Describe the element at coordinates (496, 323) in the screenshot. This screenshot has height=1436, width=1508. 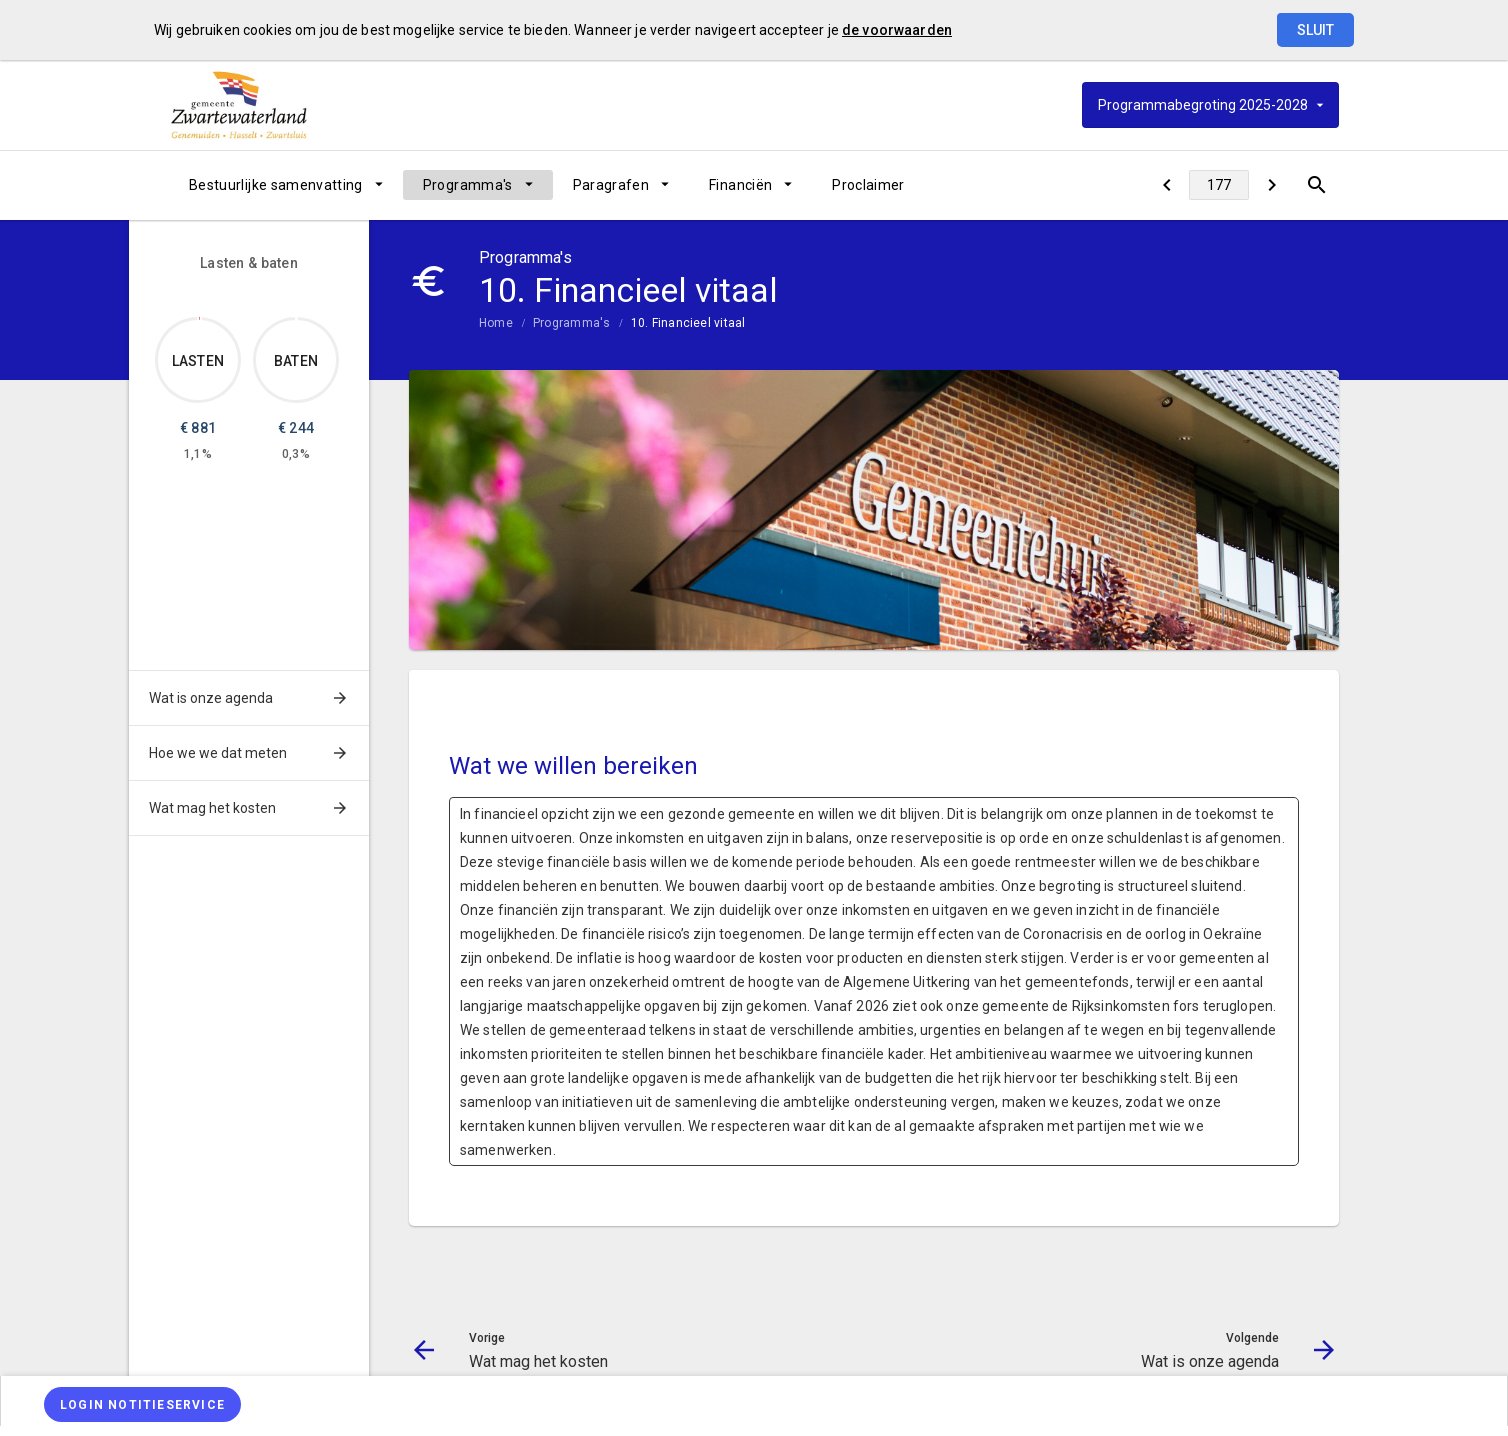
I see `Home` at that location.